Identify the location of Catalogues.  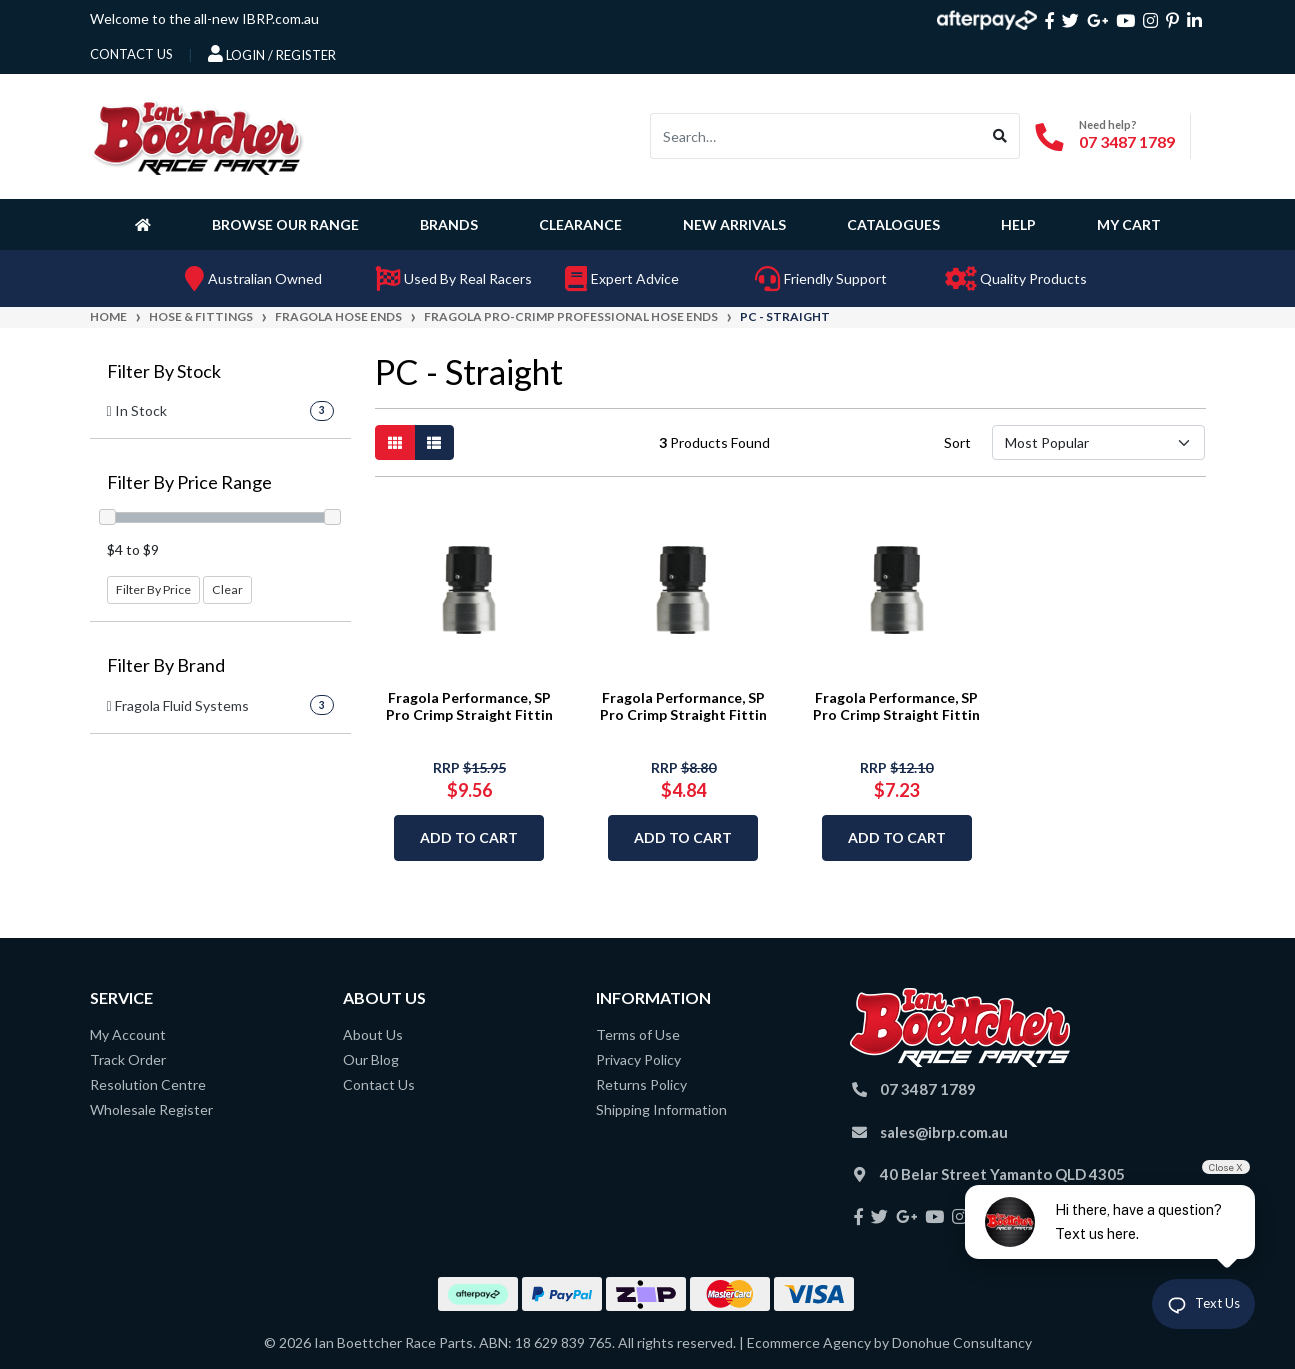
(893, 224).